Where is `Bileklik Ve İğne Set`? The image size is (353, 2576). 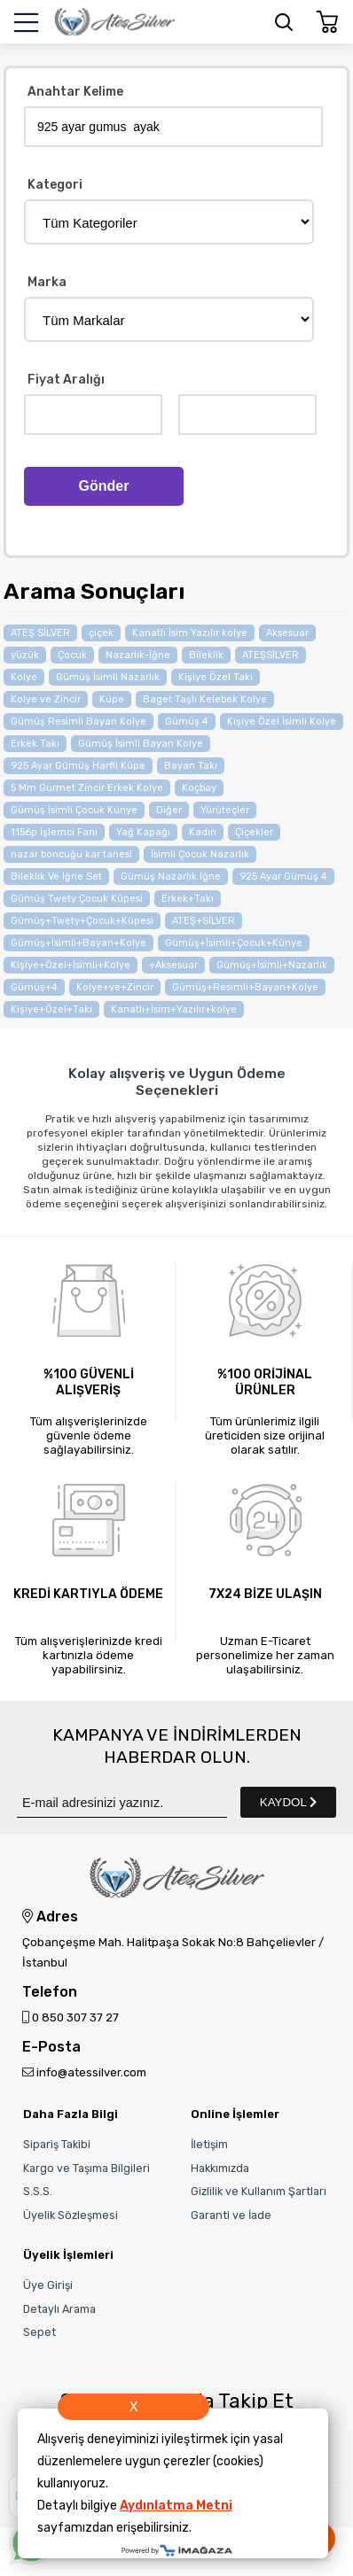 Bileklik Ve İğne Set is located at coordinates (56, 876).